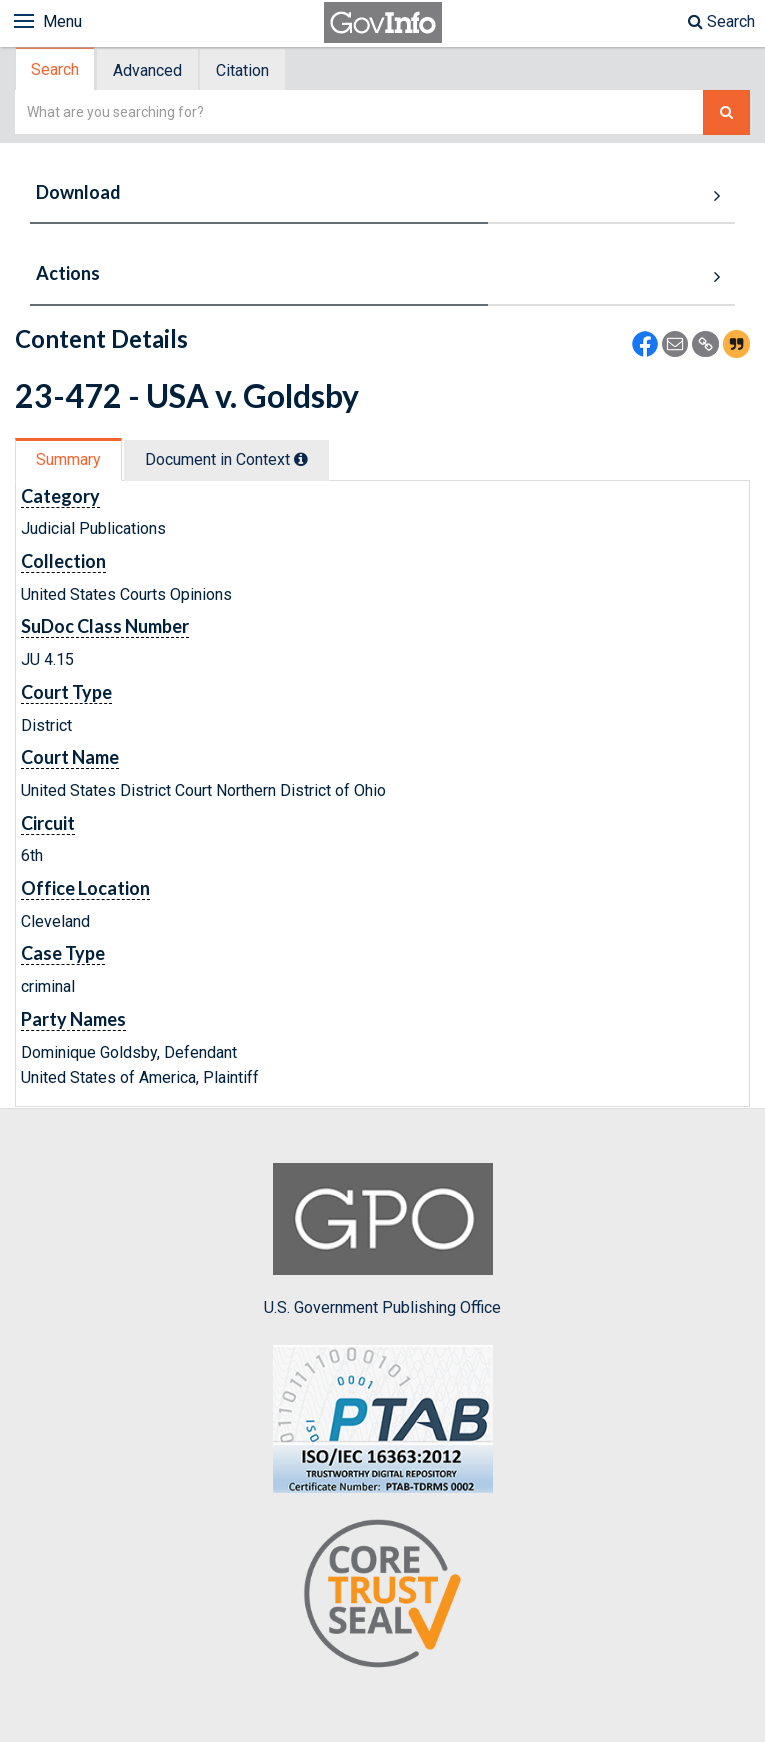 Image resolution: width=765 pixels, height=1742 pixels. I want to click on Advanced, so click(147, 70).